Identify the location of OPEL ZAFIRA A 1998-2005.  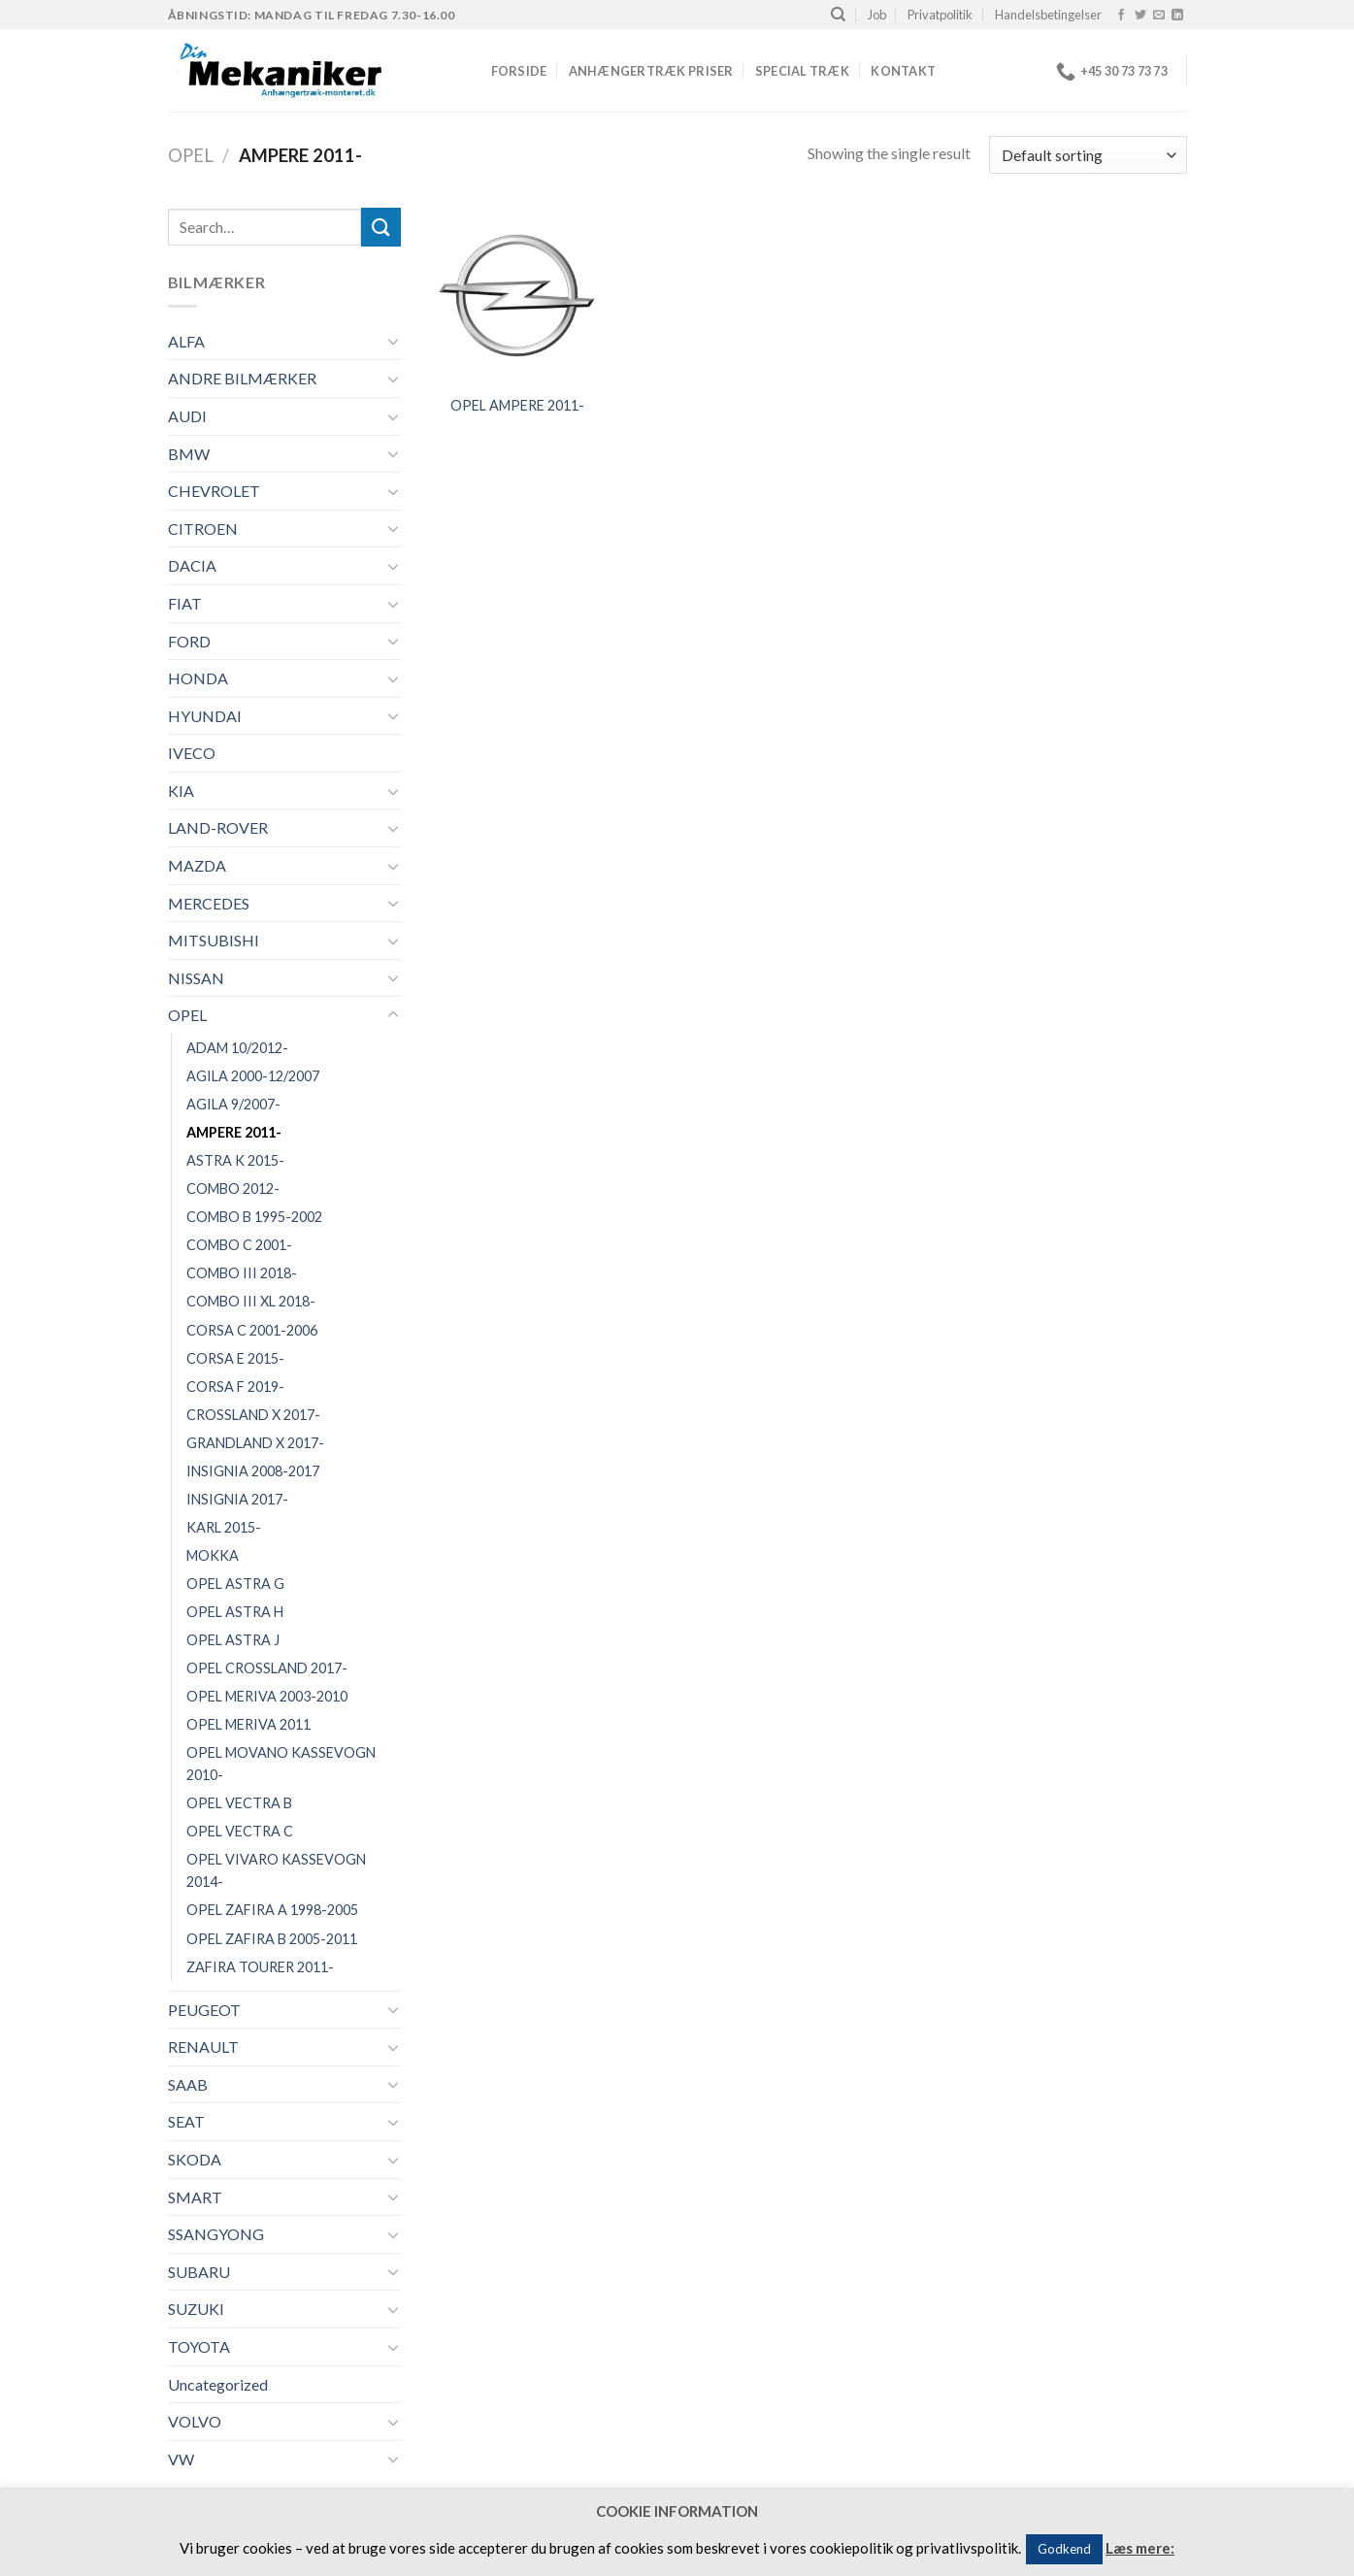
(272, 1909).